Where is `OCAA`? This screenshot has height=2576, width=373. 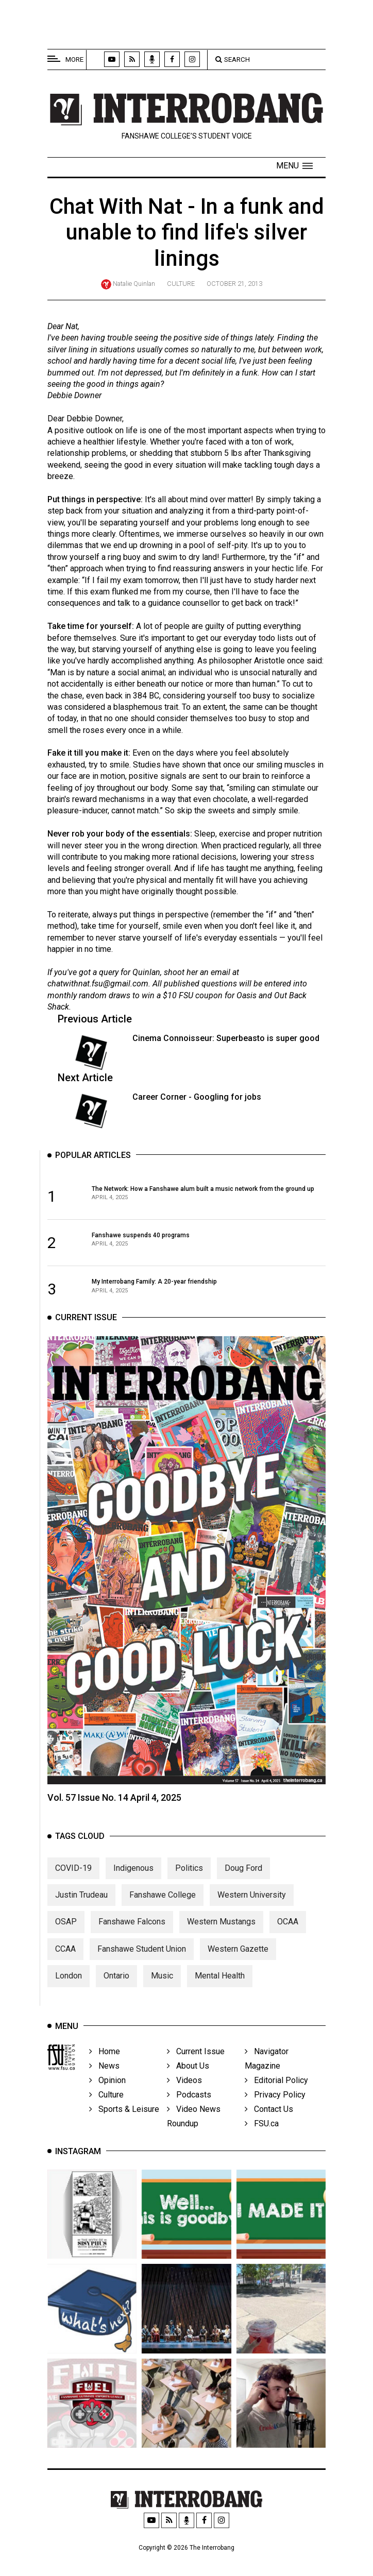
OCAA is located at coordinates (287, 1942).